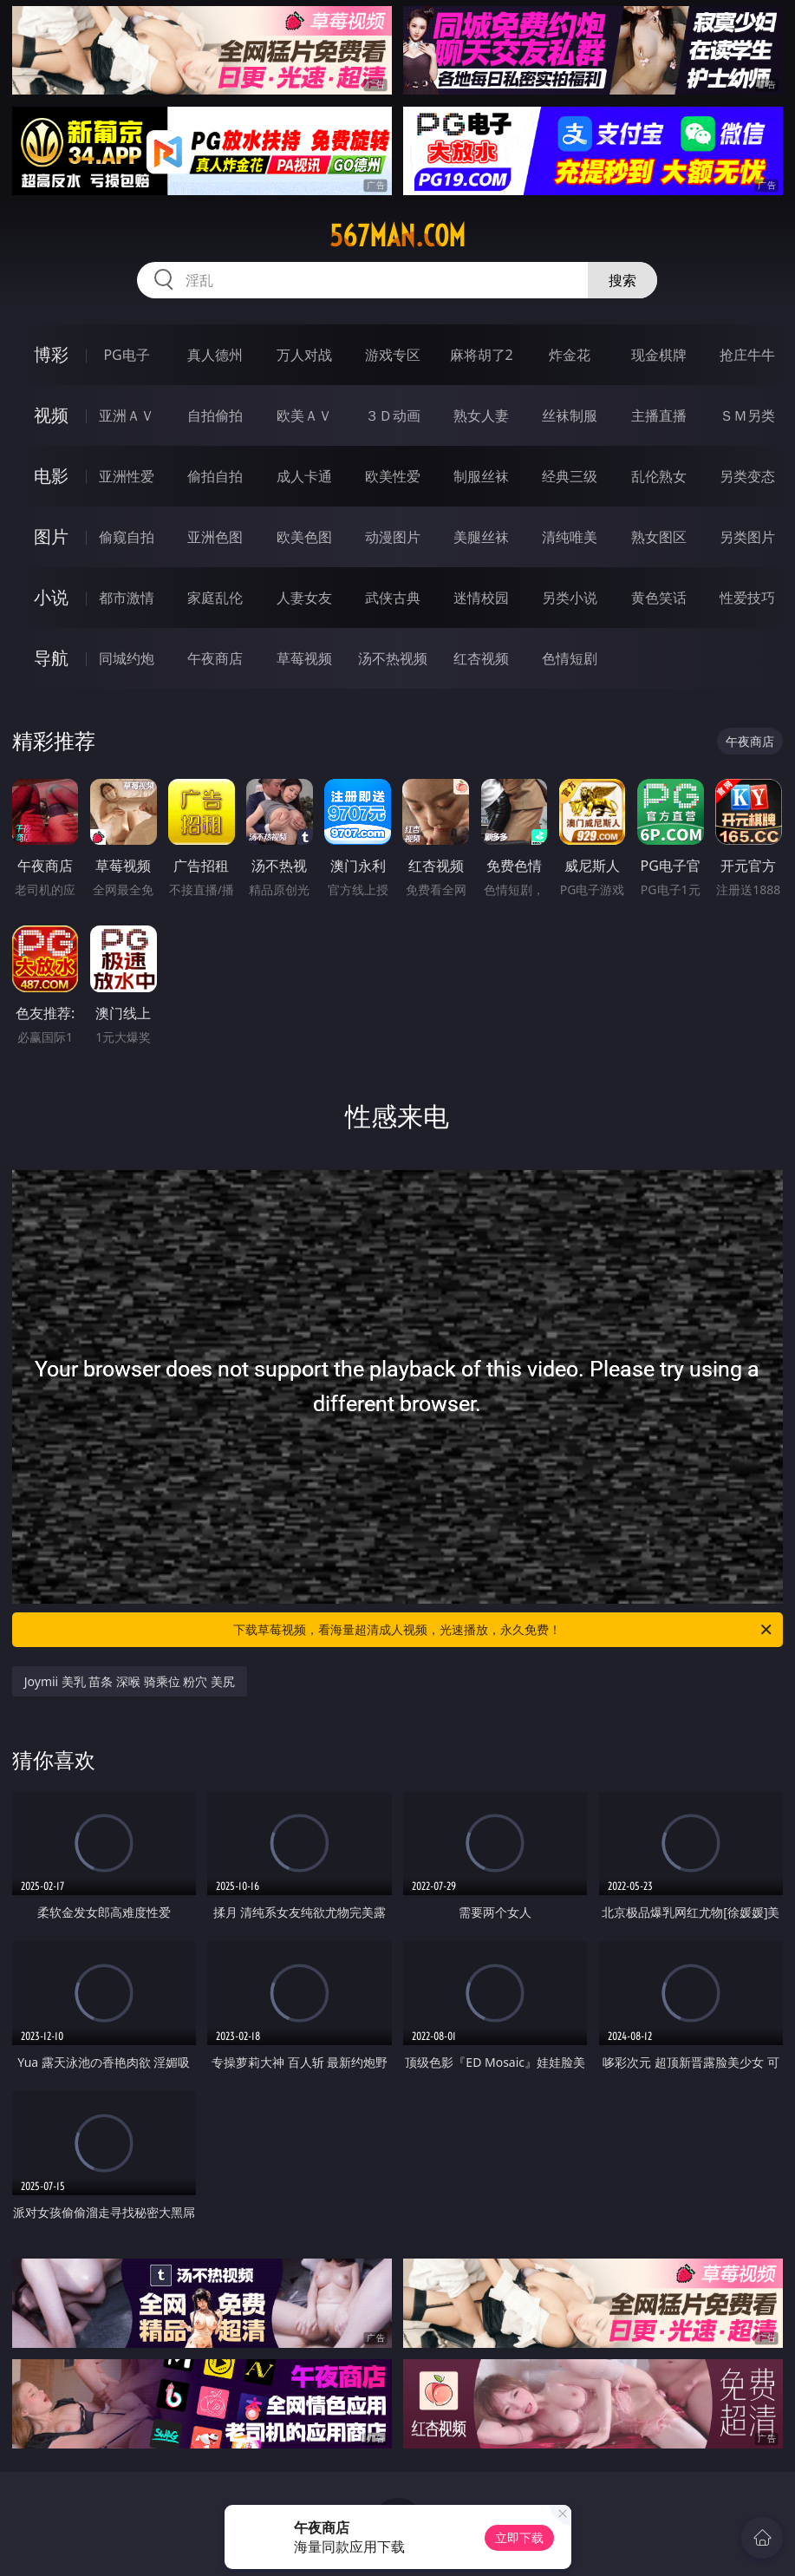 The image size is (795, 2576). Describe the element at coordinates (659, 476) in the screenshot. I see `乱伦熟女` at that location.